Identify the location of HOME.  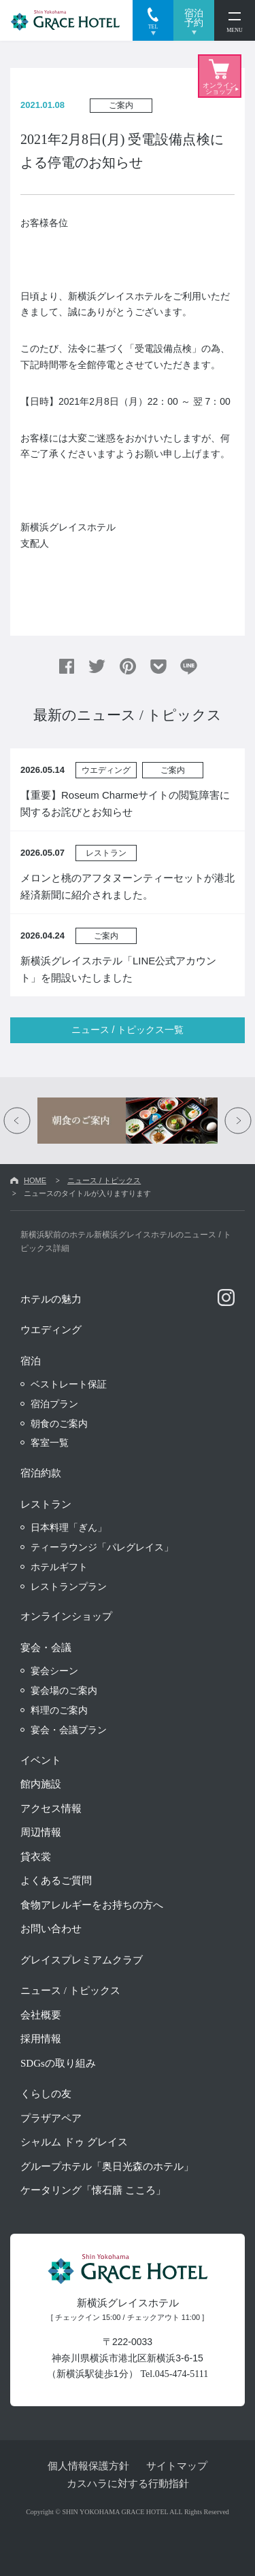
(35, 1180).